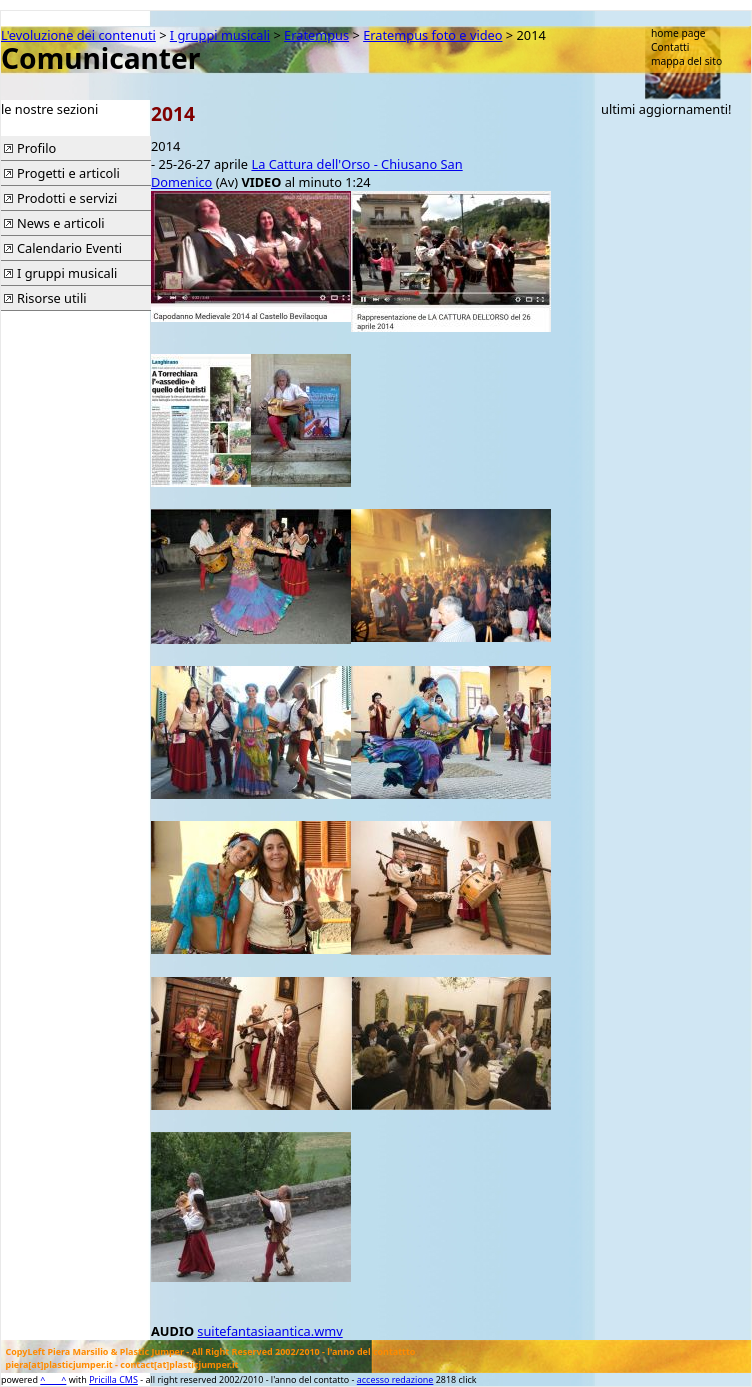  Describe the element at coordinates (678, 33) in the screenshot. I see `home page` at that location.